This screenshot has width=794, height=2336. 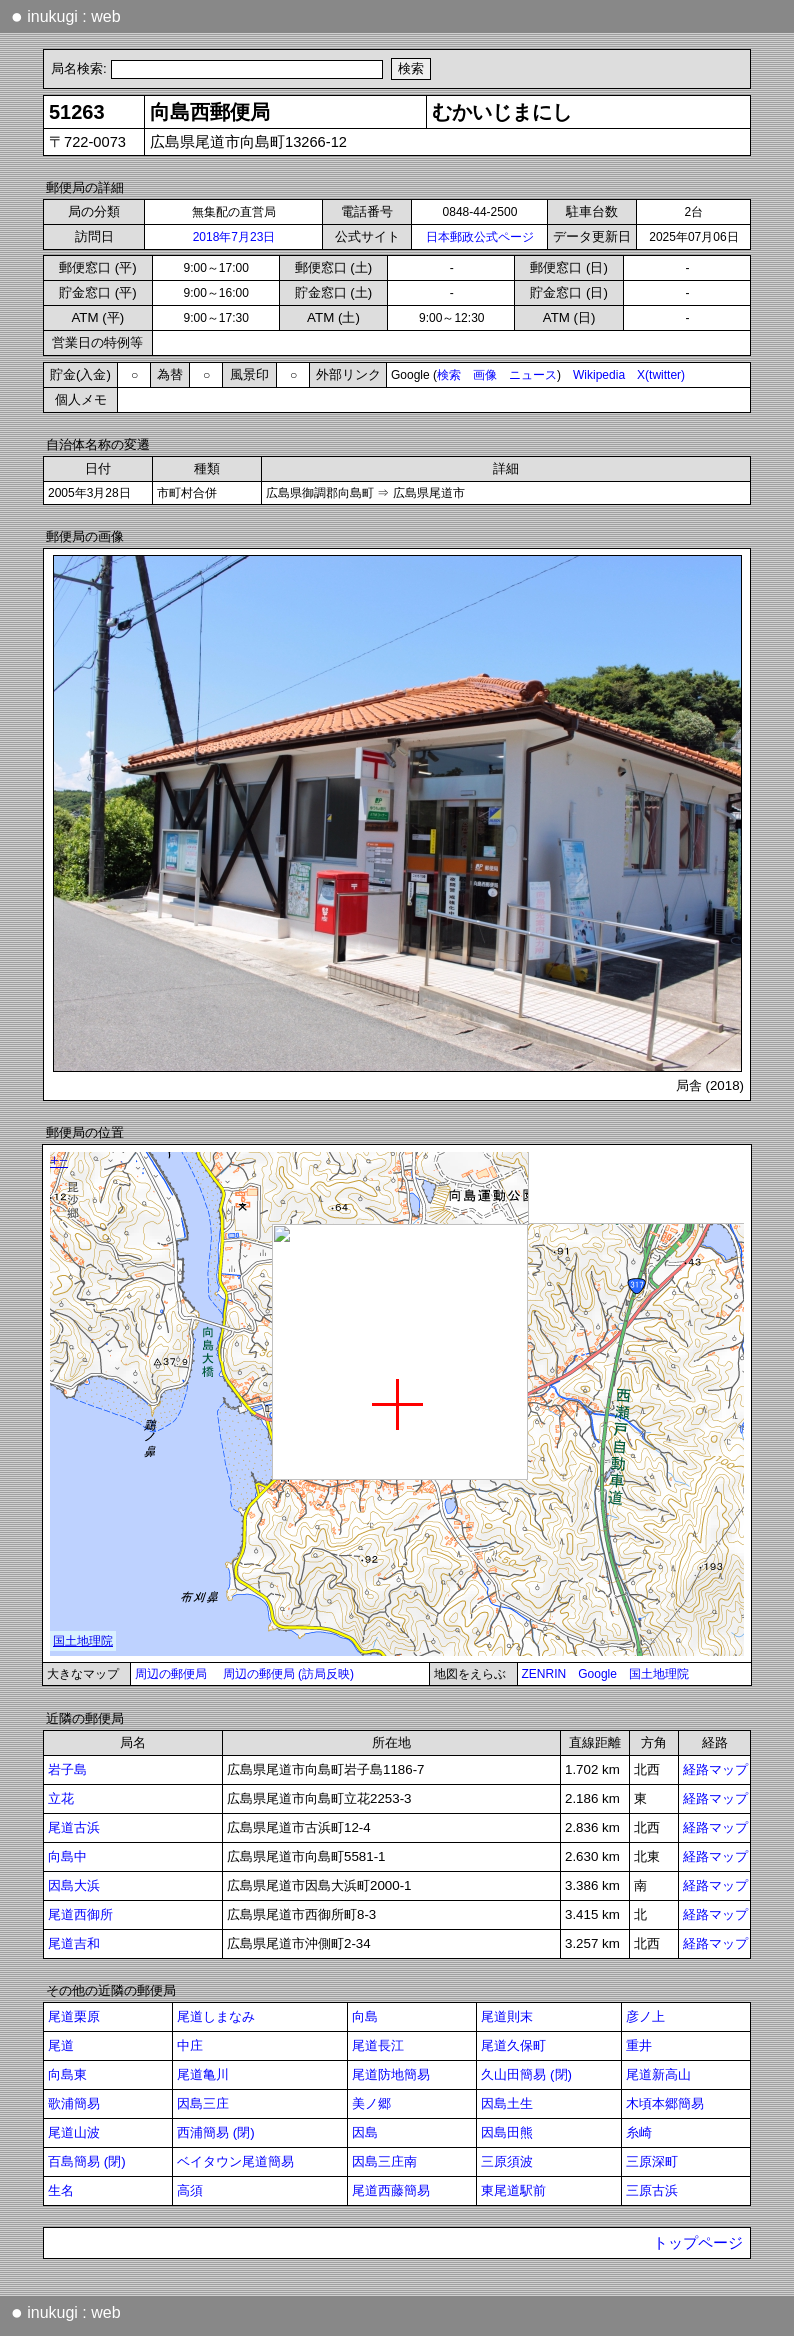 What do you see at coordinates (652, 2190) in the screenshot?
I see `三原古浜` at bounding box center [652, 2190].